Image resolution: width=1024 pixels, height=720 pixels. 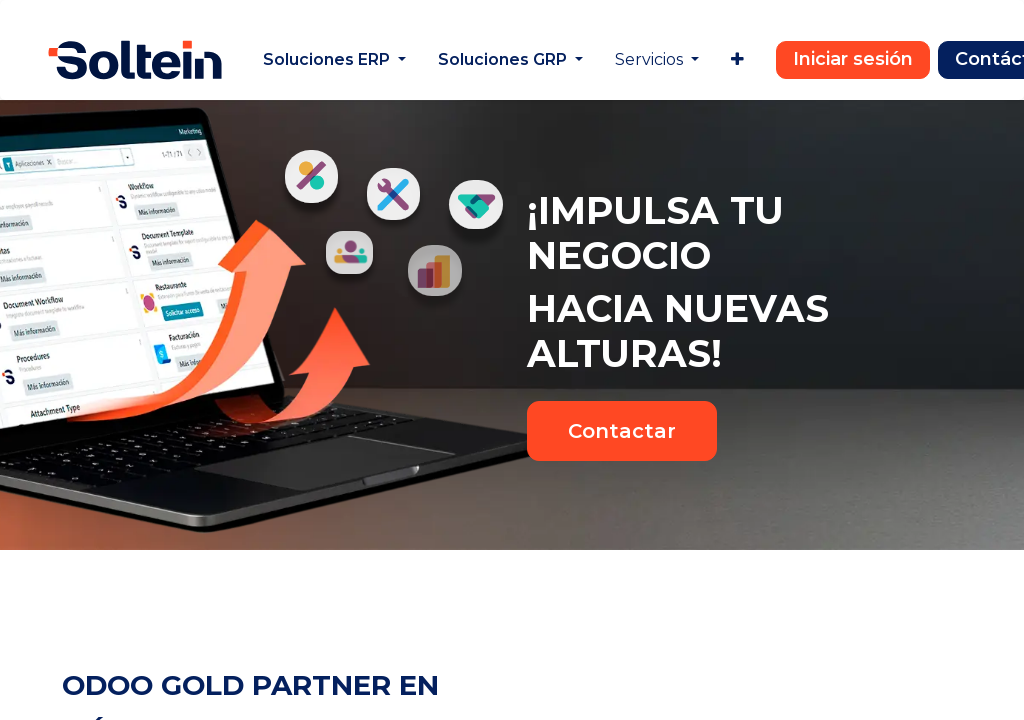 What do you see at coordinates (853, 59) in the screenshot?
I see `Iniciar sesión` at bounding box center [853, 59].